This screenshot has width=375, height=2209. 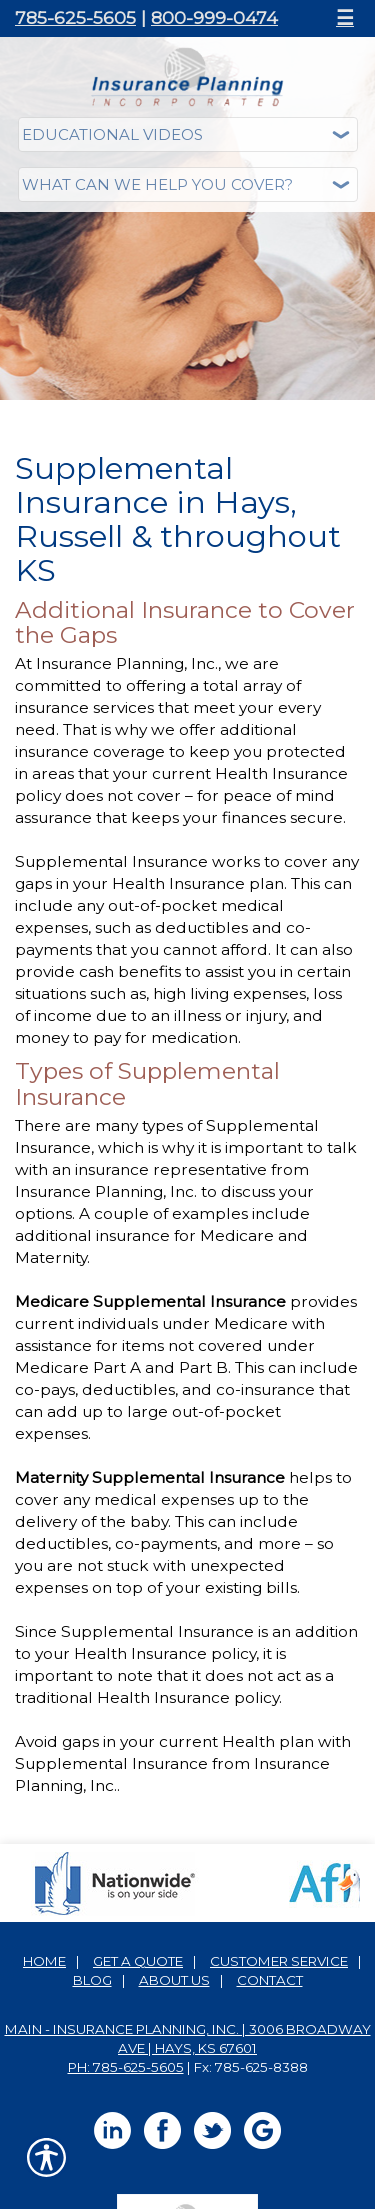 I want to click on Blog, so click(x=92, y=1980).